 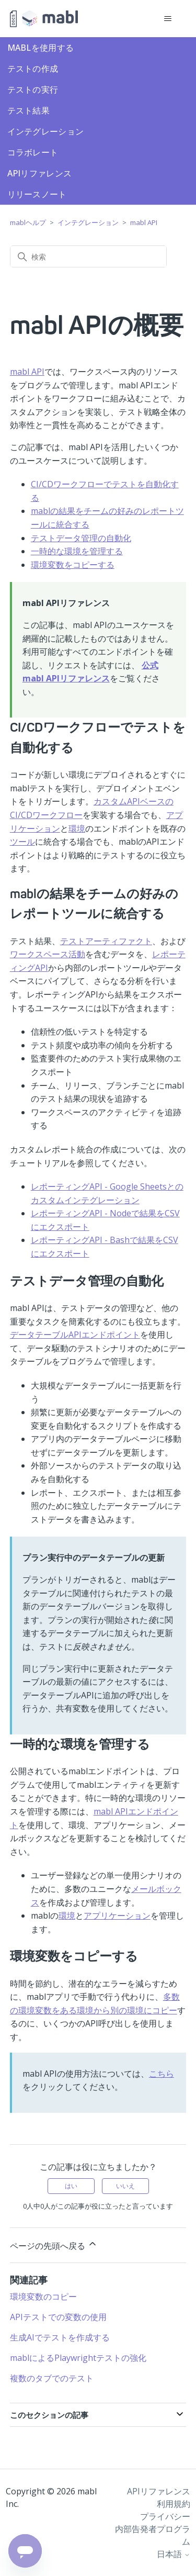 What do you see at coordinates (125, 2185) in the screenshot?
I see `いいえ [この記事は役に立たなかった]` at bounding box center [125, 2185].